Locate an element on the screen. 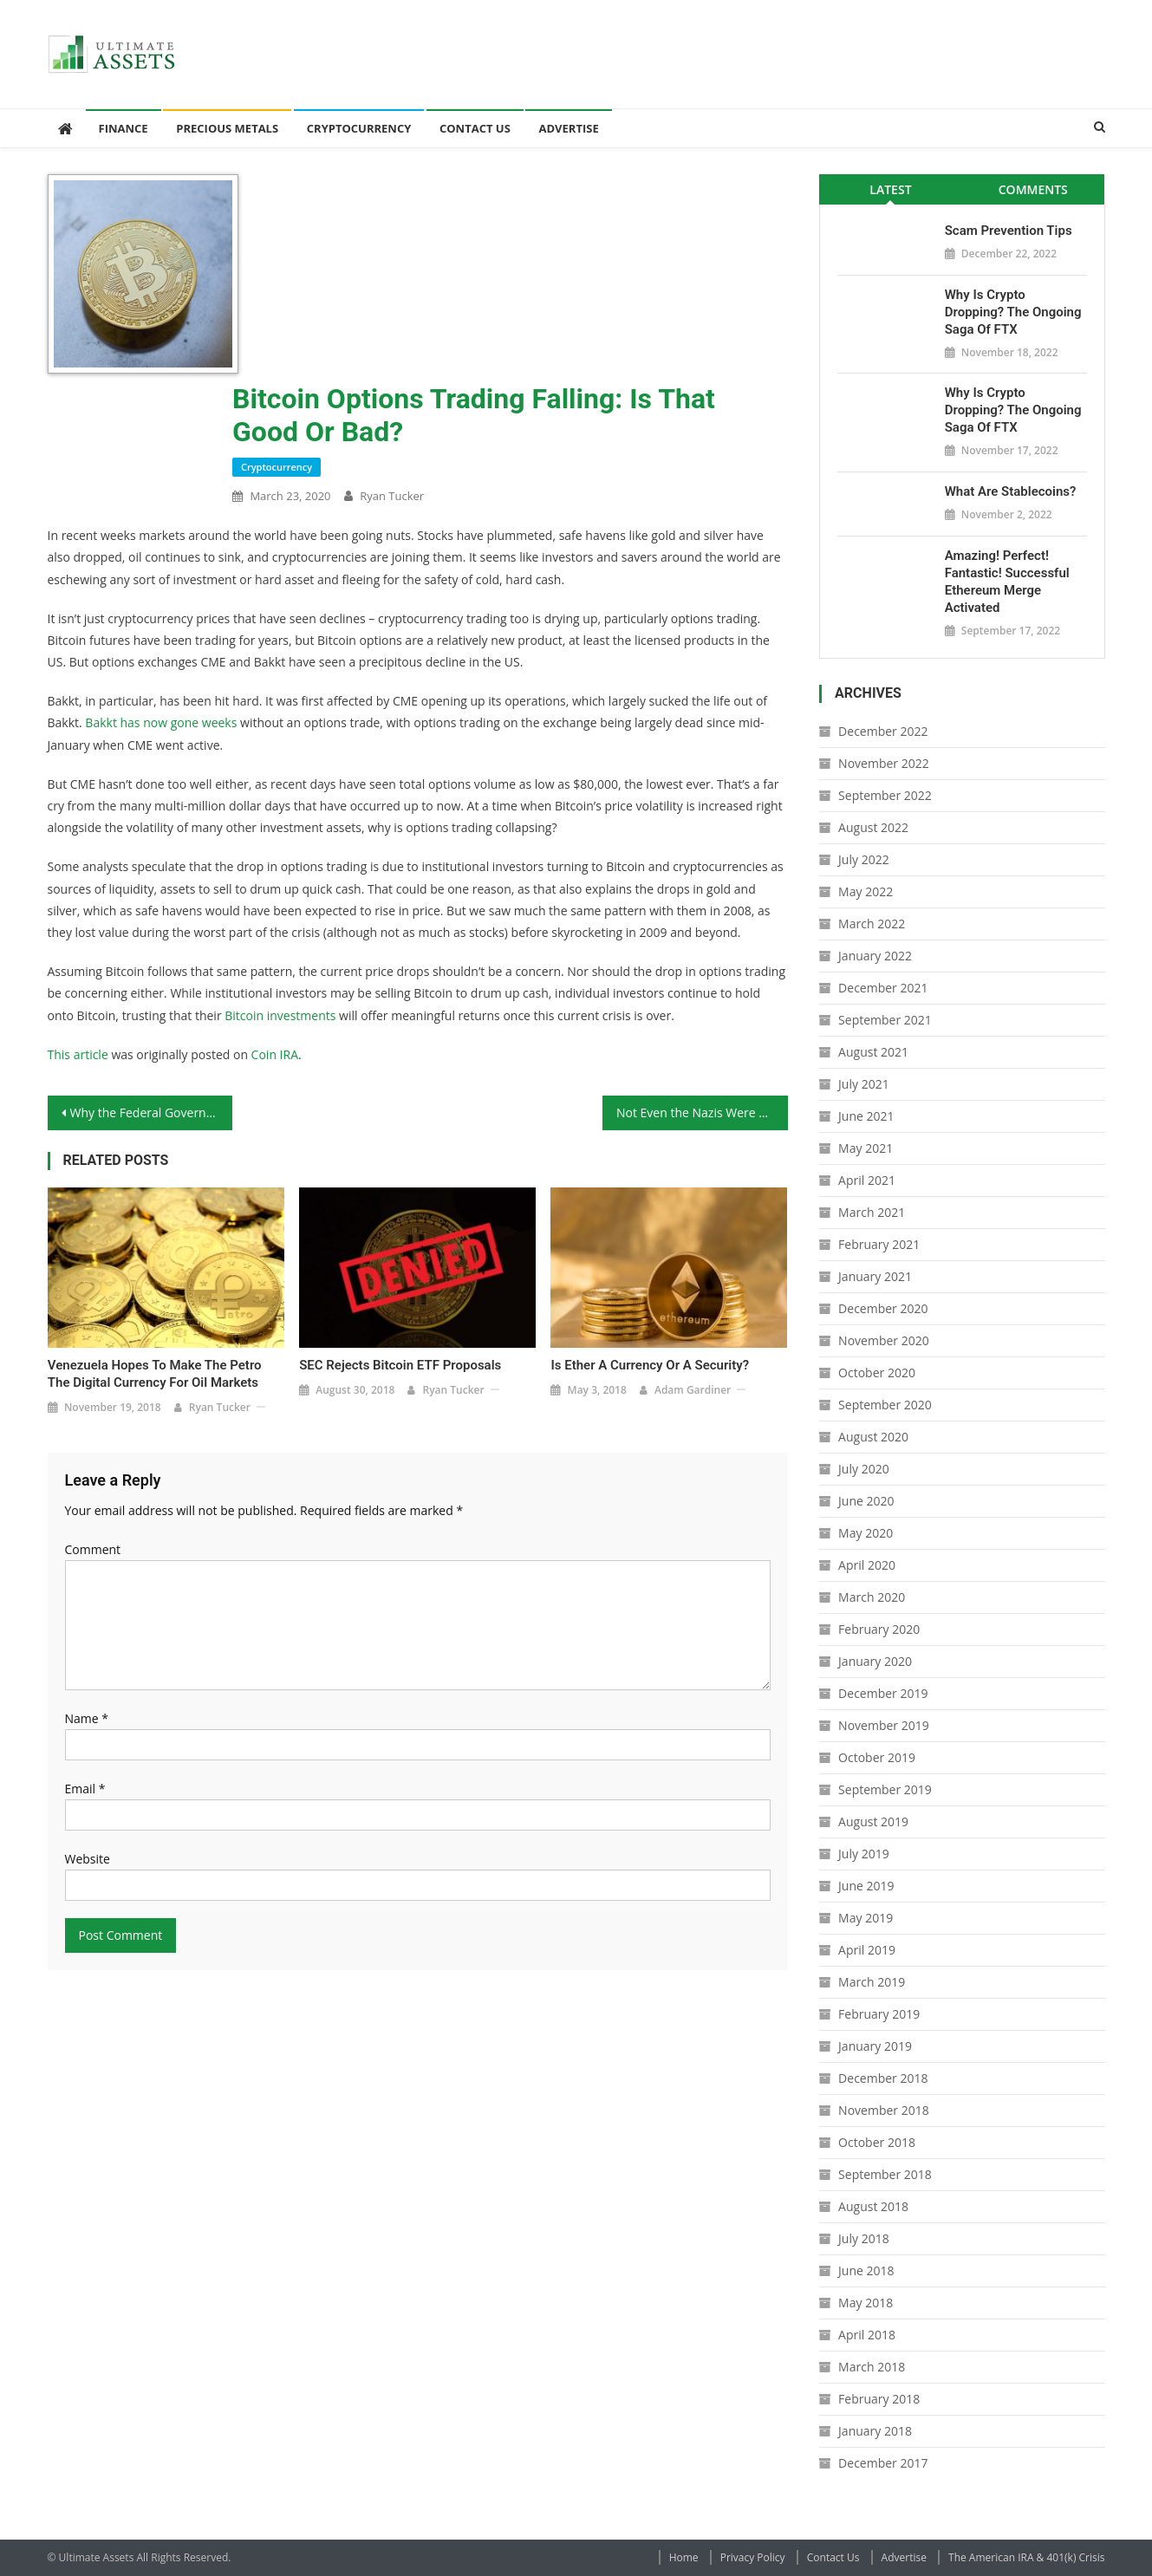 The width and height of the screenshot is (1152, 2576). Is Ether a Currency or a Security? is located at coordinates (649, 1365).